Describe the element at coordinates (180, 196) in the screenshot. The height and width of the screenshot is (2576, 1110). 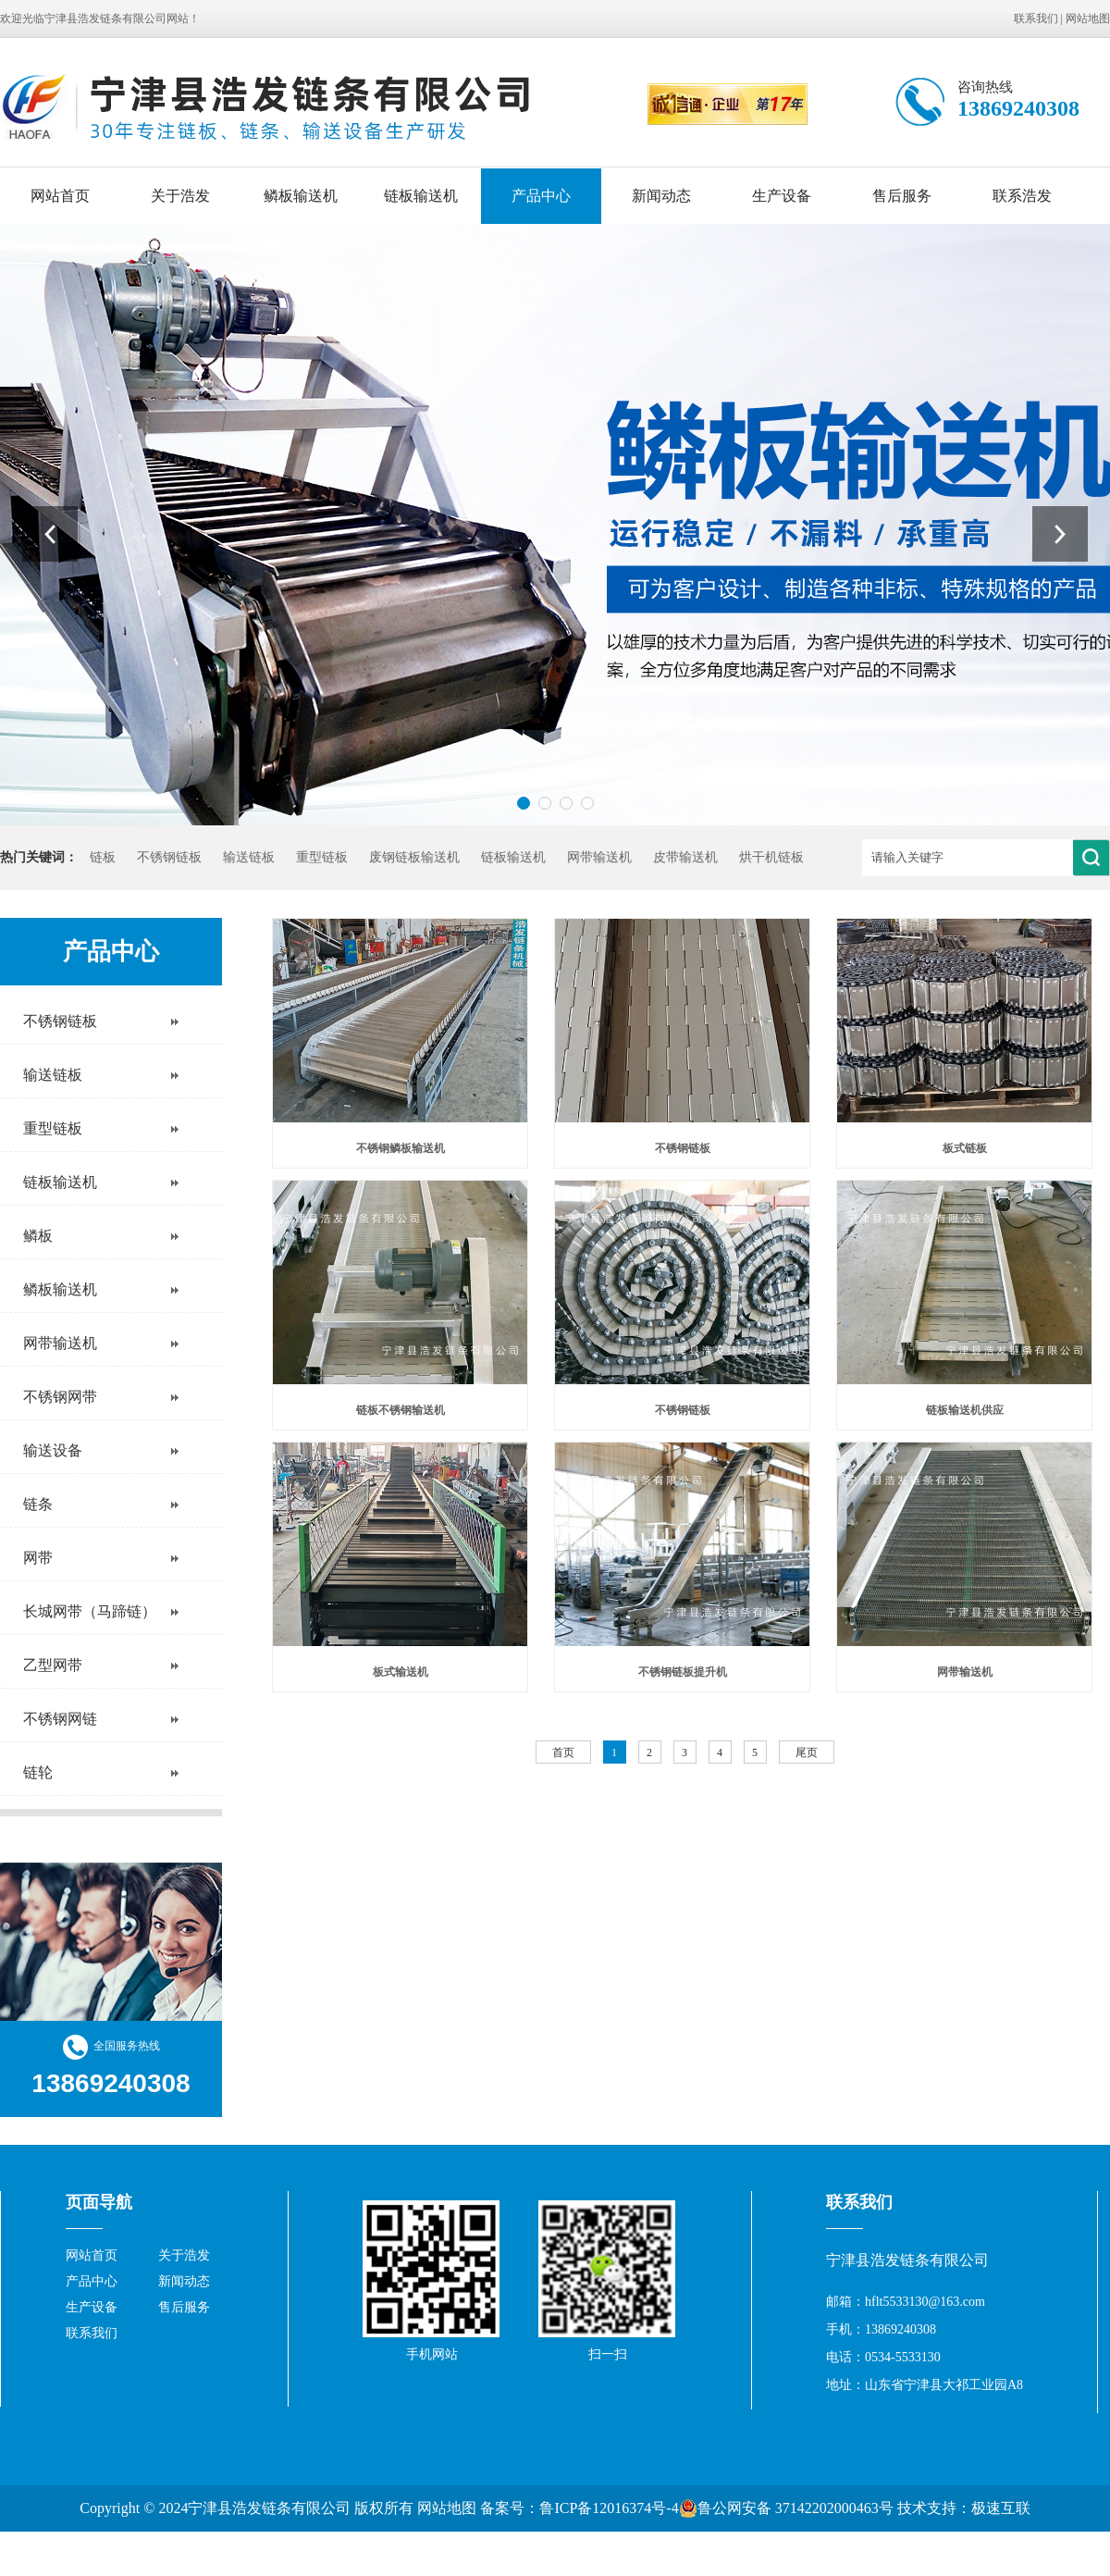
I see `关于浩发` at that location.